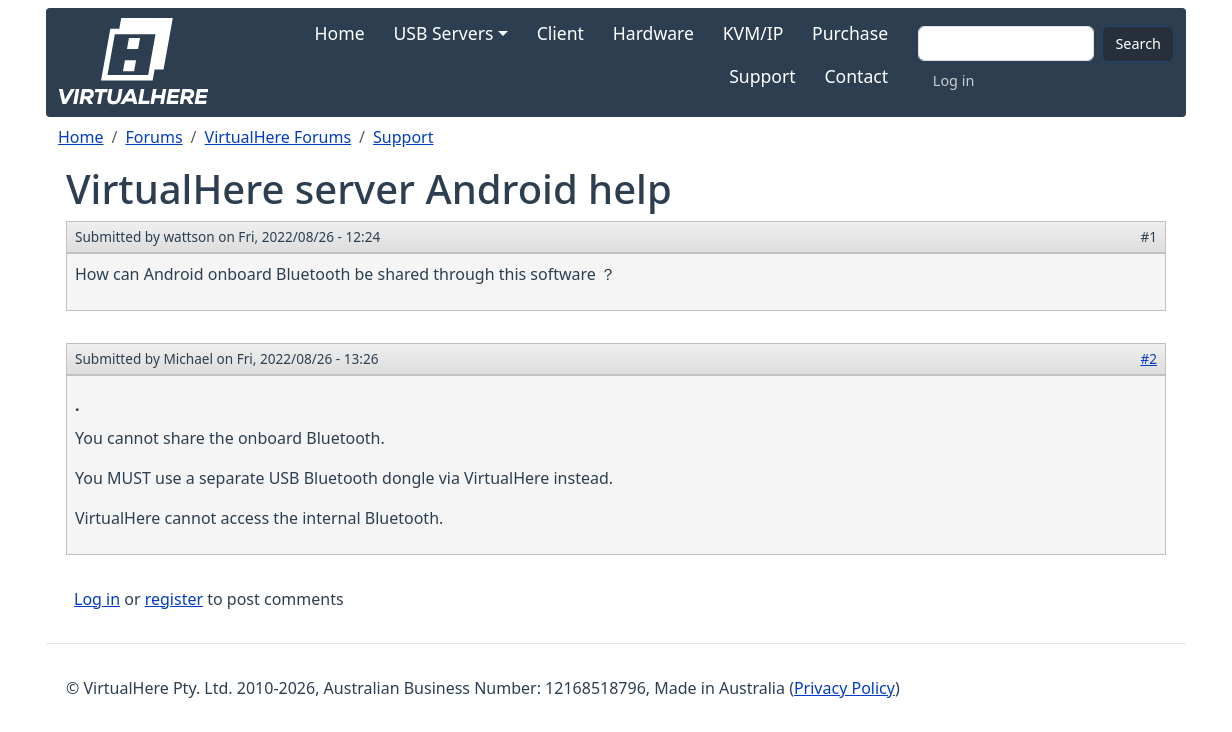 The height and width of the screenshot is (732, 1232). Describe the element at coordinates (153, 137) in the screenshot. I see `Forums` at that location.